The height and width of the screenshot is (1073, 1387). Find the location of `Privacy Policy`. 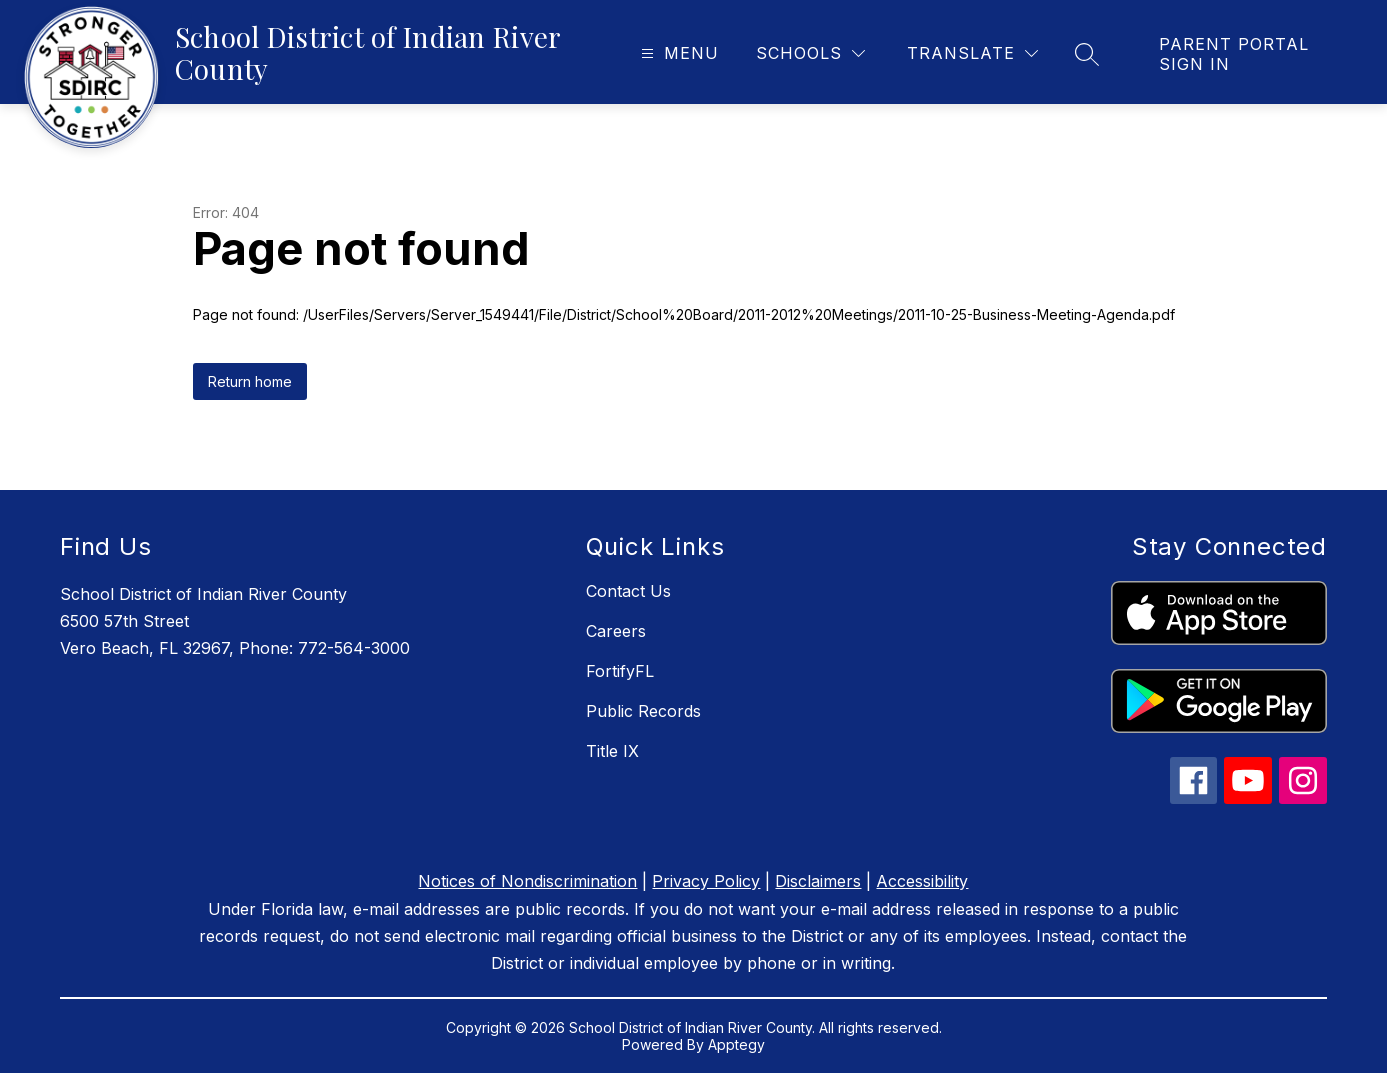

Privacy Policy is located at coordinates (706, 881).